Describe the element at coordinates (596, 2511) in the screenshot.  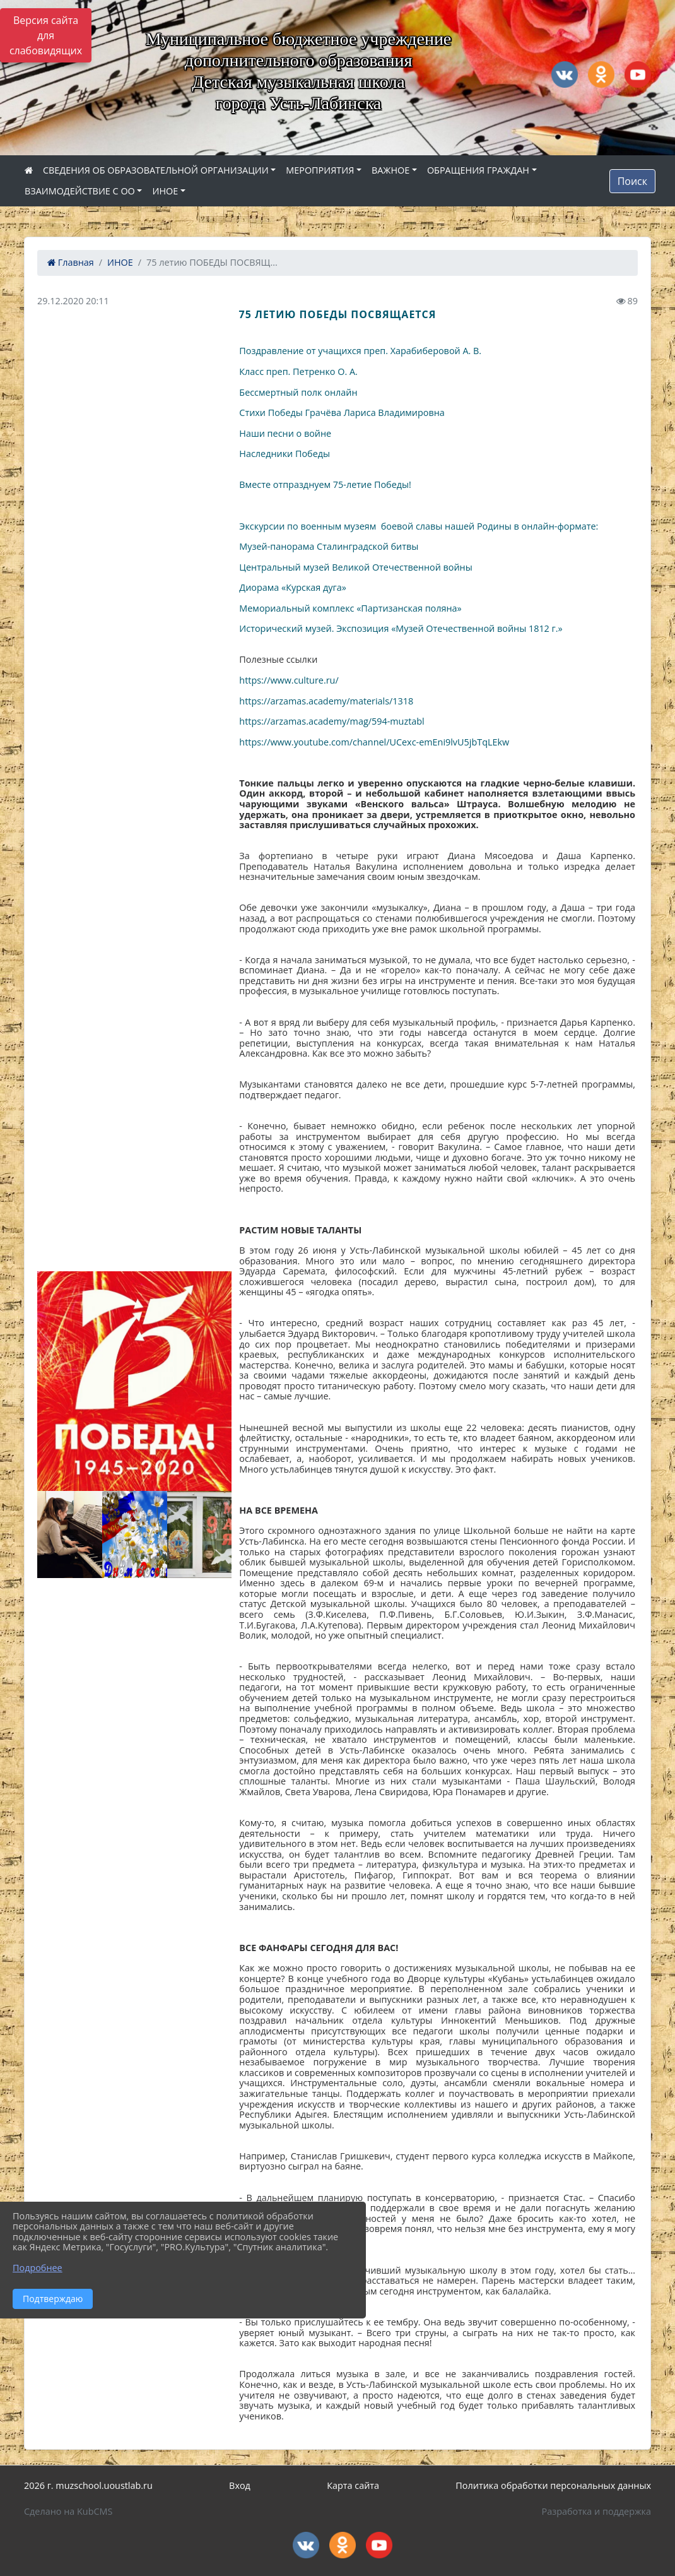
I see `Разработка и поддержка` at that location.